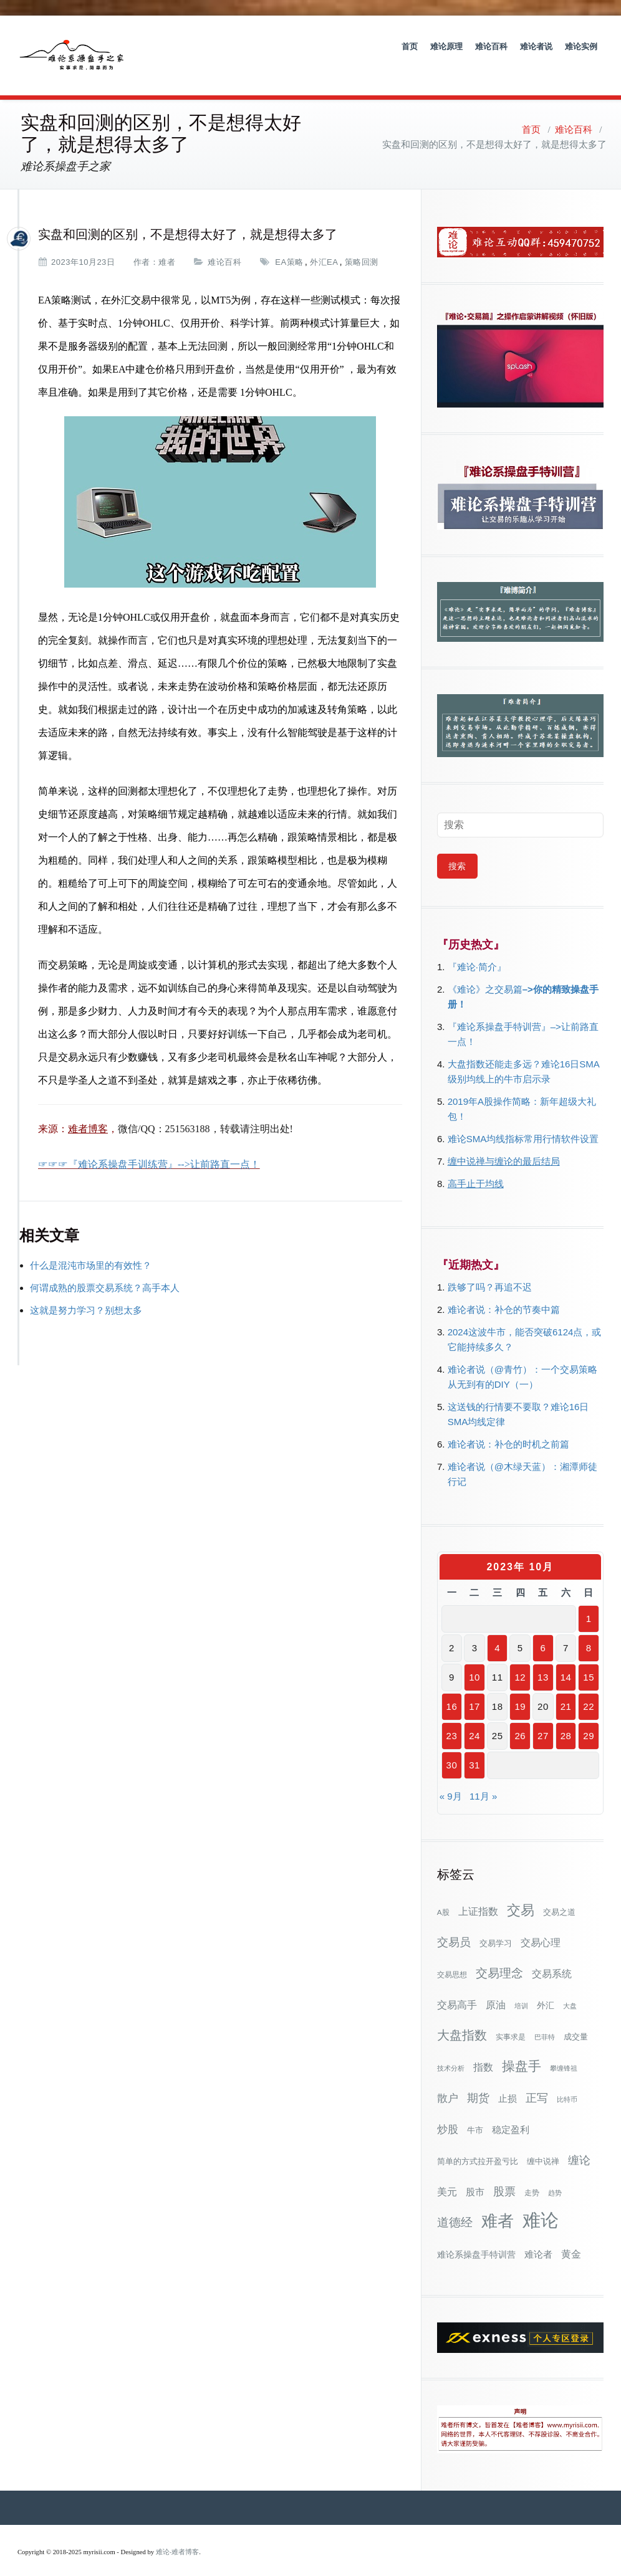 The image size is (621, 2576). Describe the element at coordinates (146, 244) in the screenshot. I see `作者：` at that location.